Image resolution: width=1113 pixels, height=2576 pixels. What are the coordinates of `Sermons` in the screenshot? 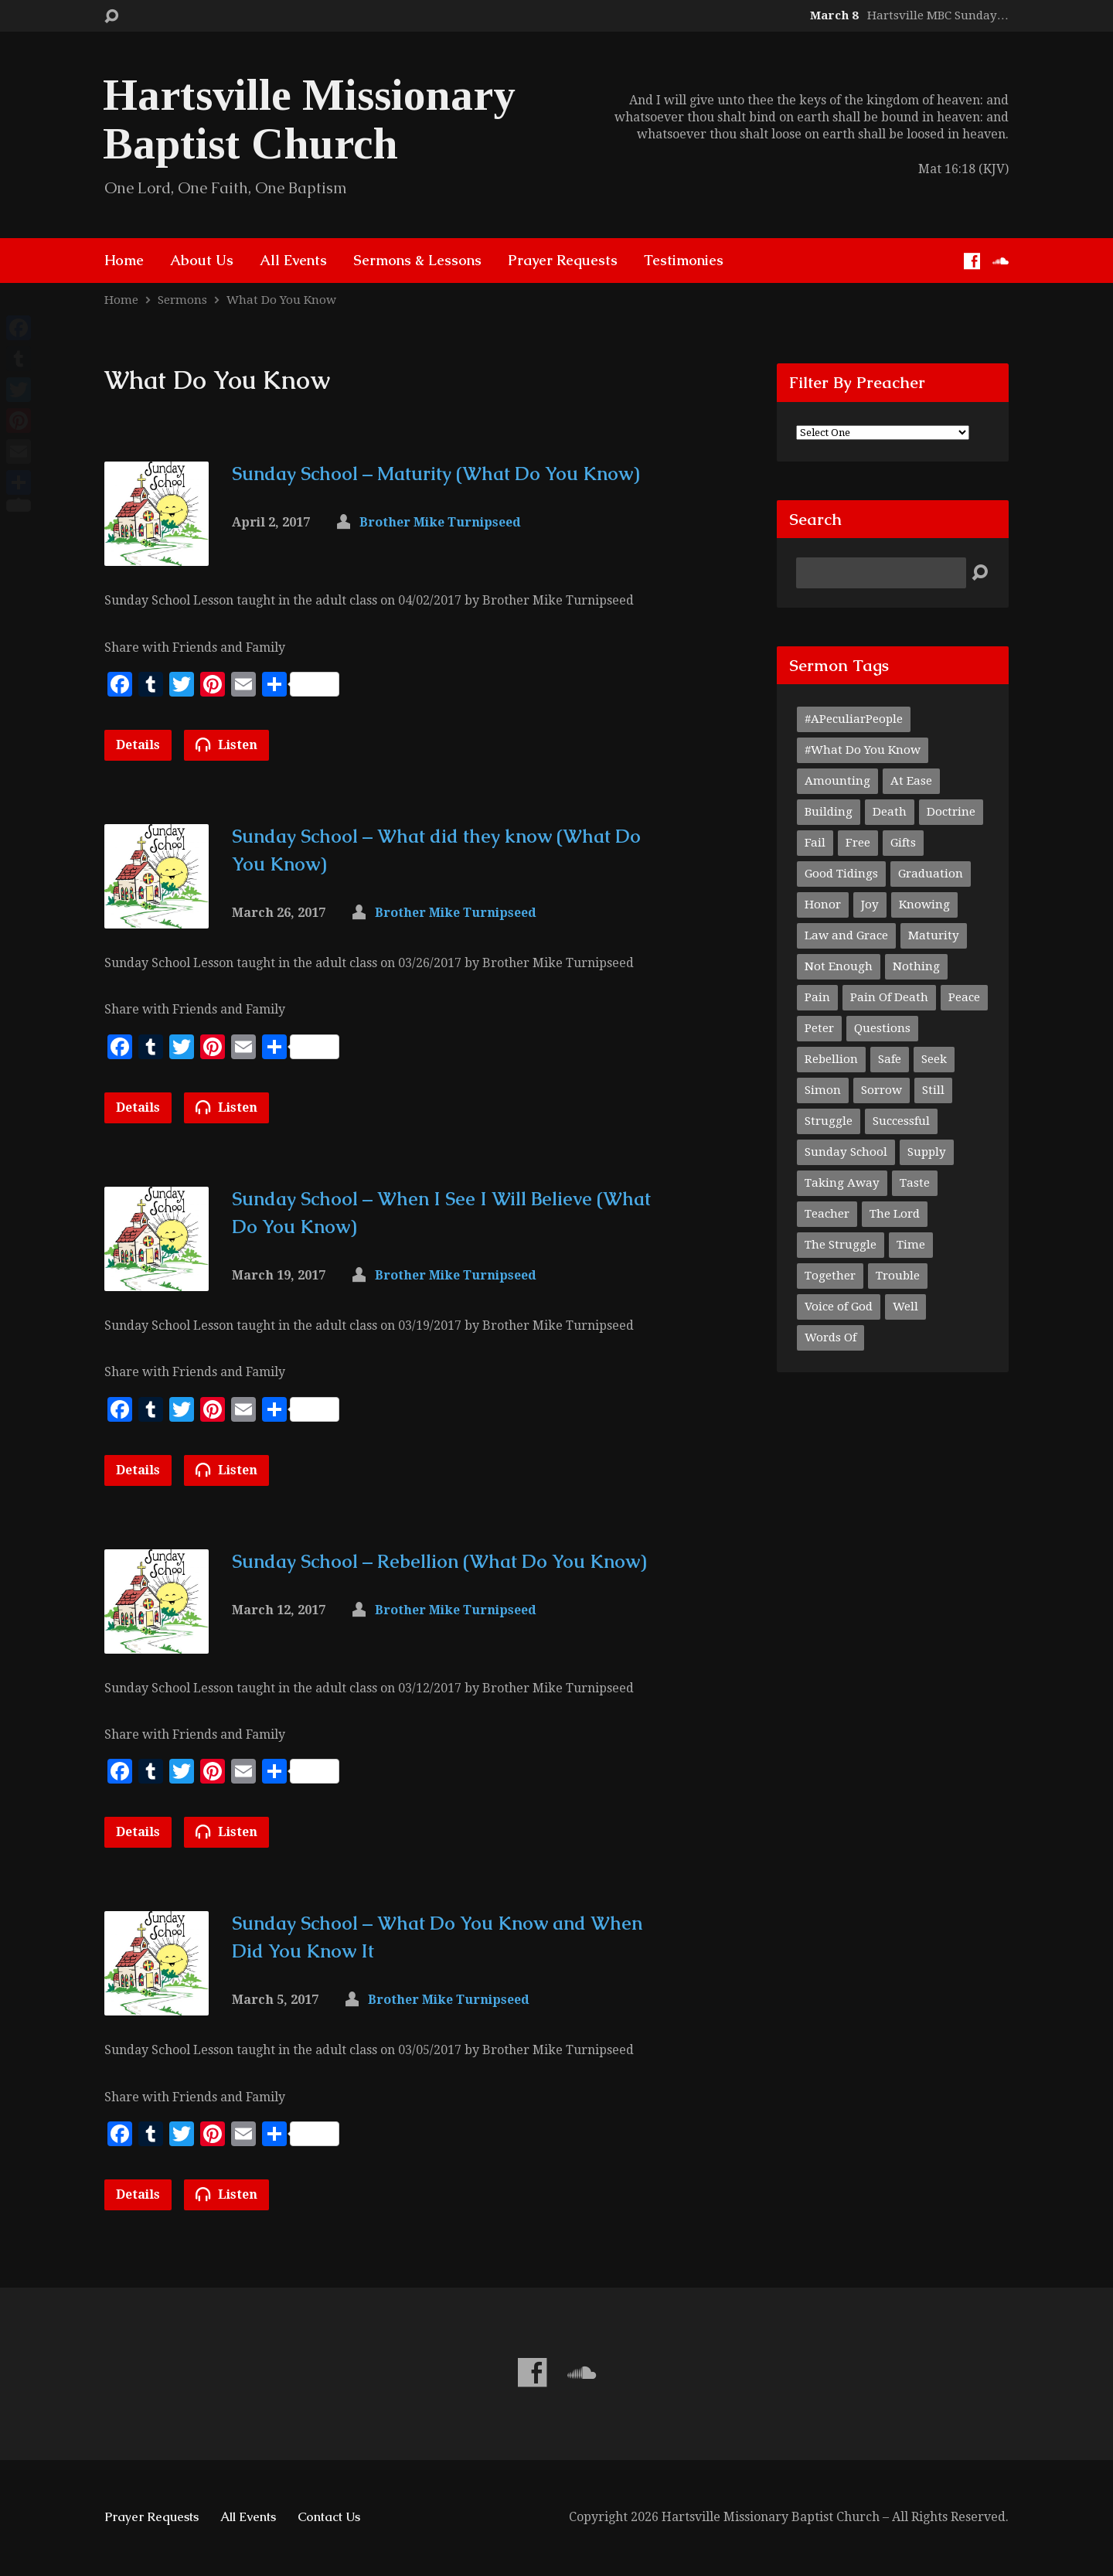 It's located at (182, 300).